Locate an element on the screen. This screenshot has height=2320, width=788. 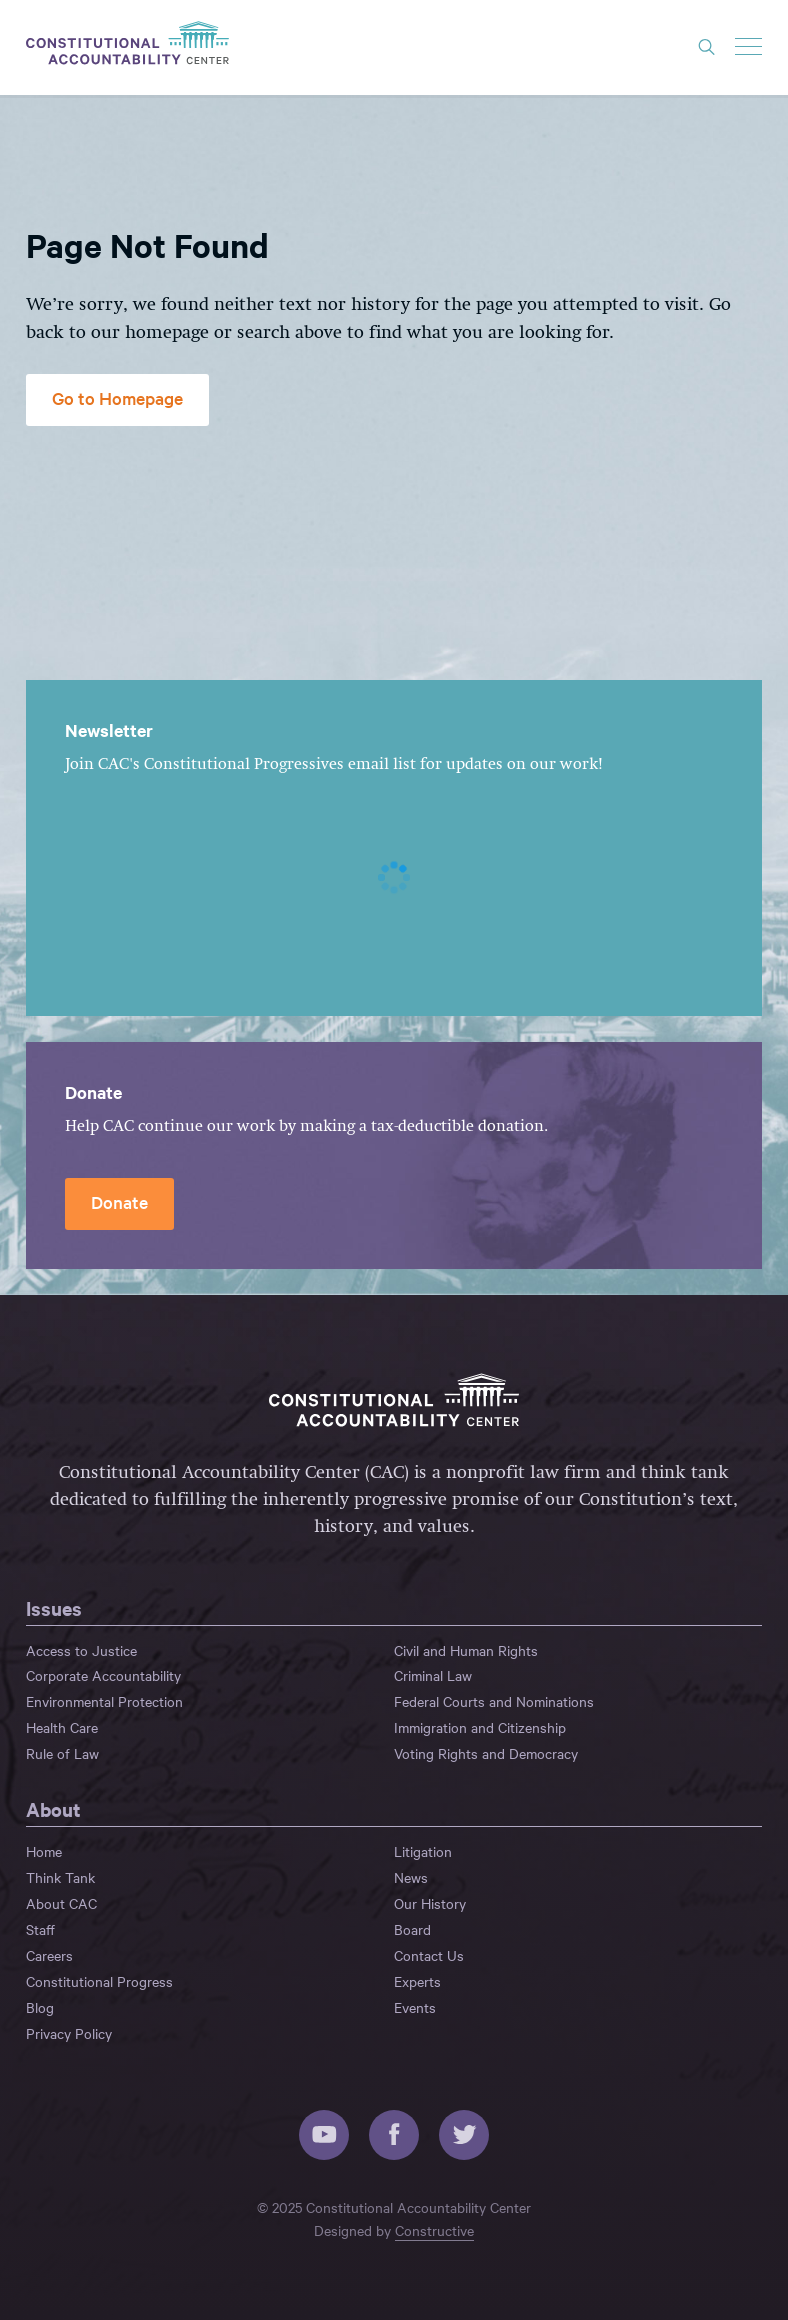
Immigration and Citizenship is located at coordinates (480, 1727).